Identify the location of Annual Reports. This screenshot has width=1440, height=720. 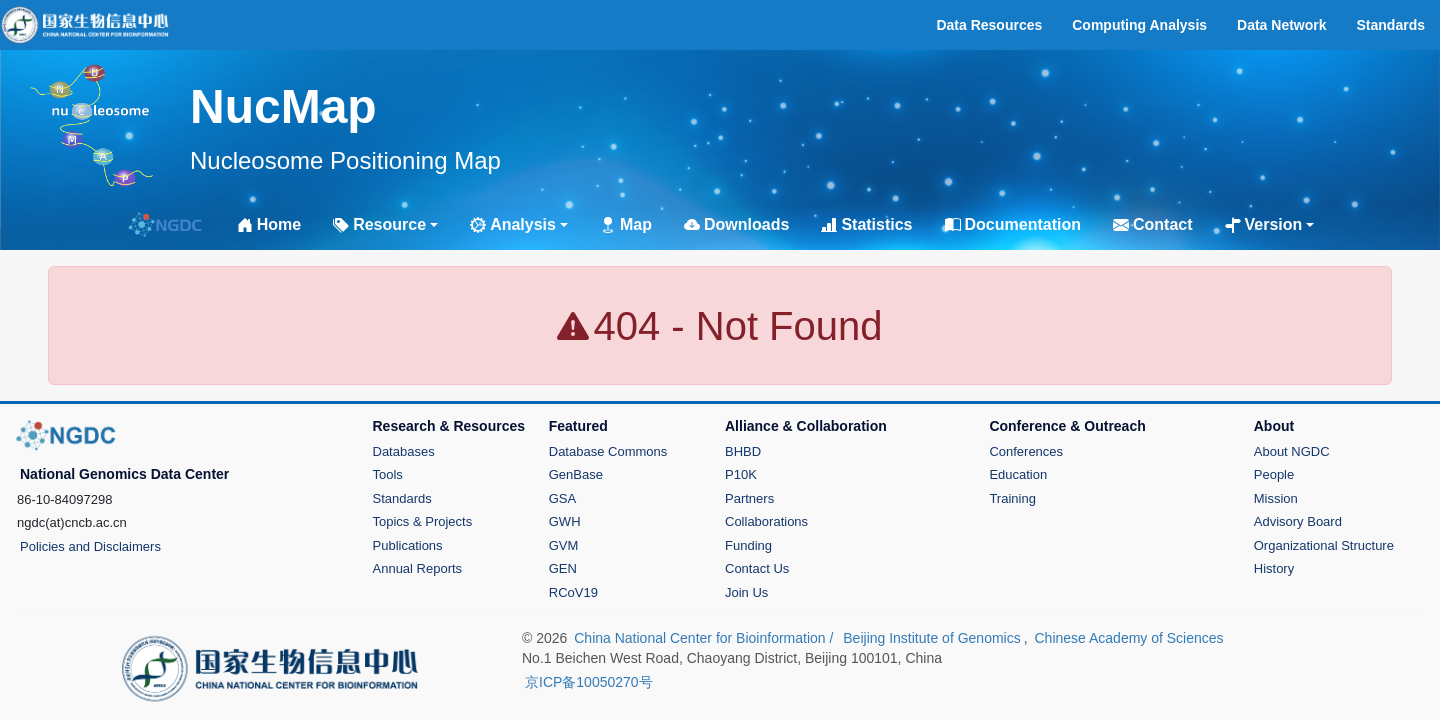
(418, 568).